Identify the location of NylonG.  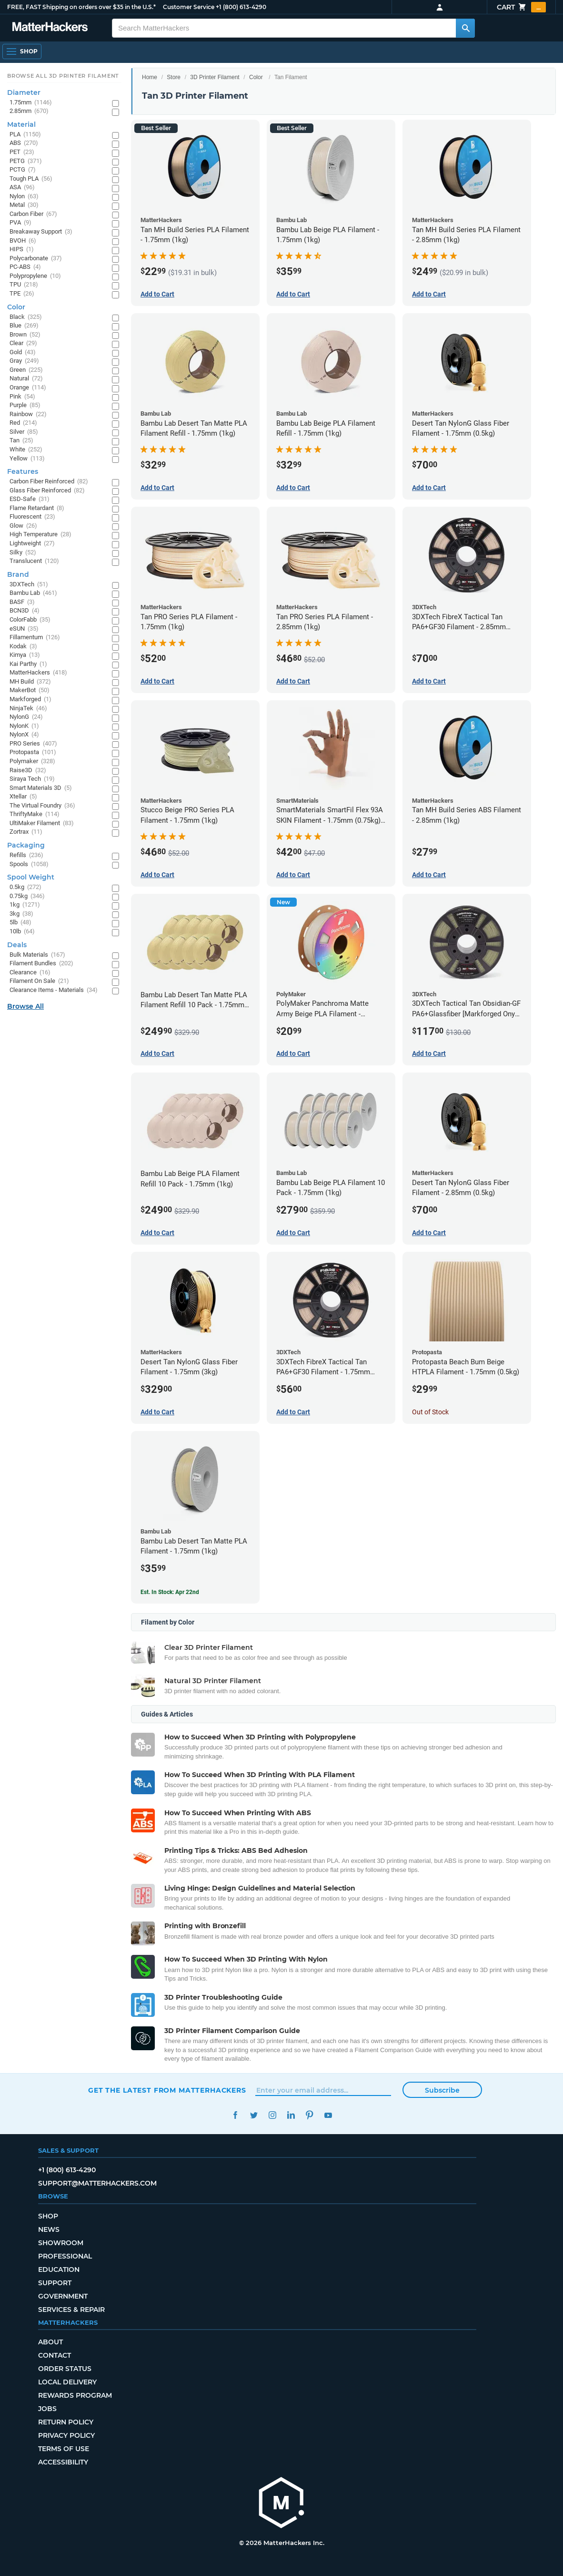
(26, 717).